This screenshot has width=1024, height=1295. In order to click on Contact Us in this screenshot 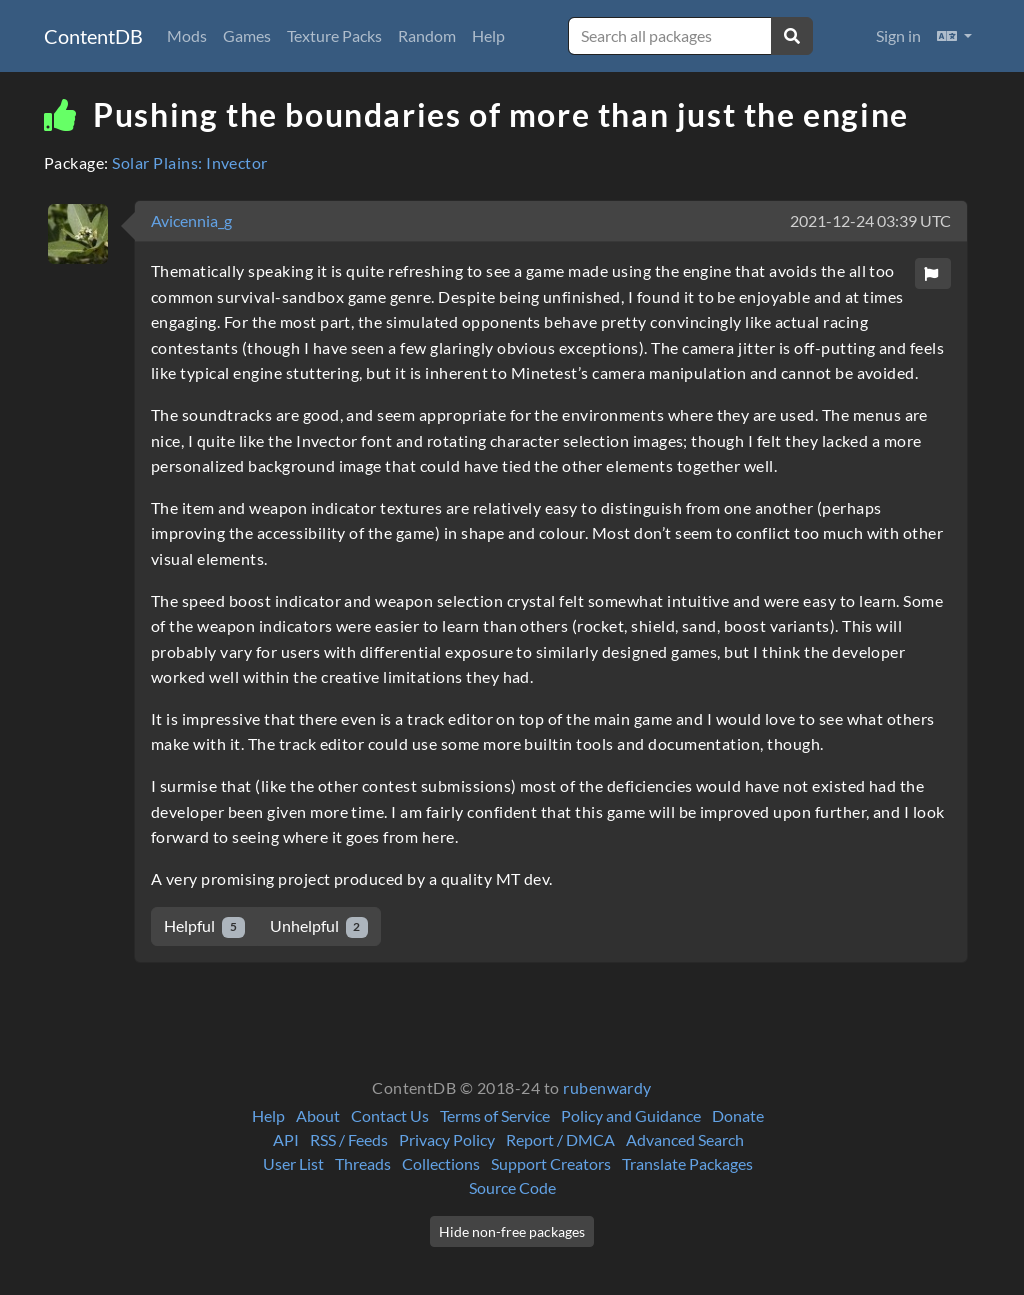, I will do `click(390, 1115)`.